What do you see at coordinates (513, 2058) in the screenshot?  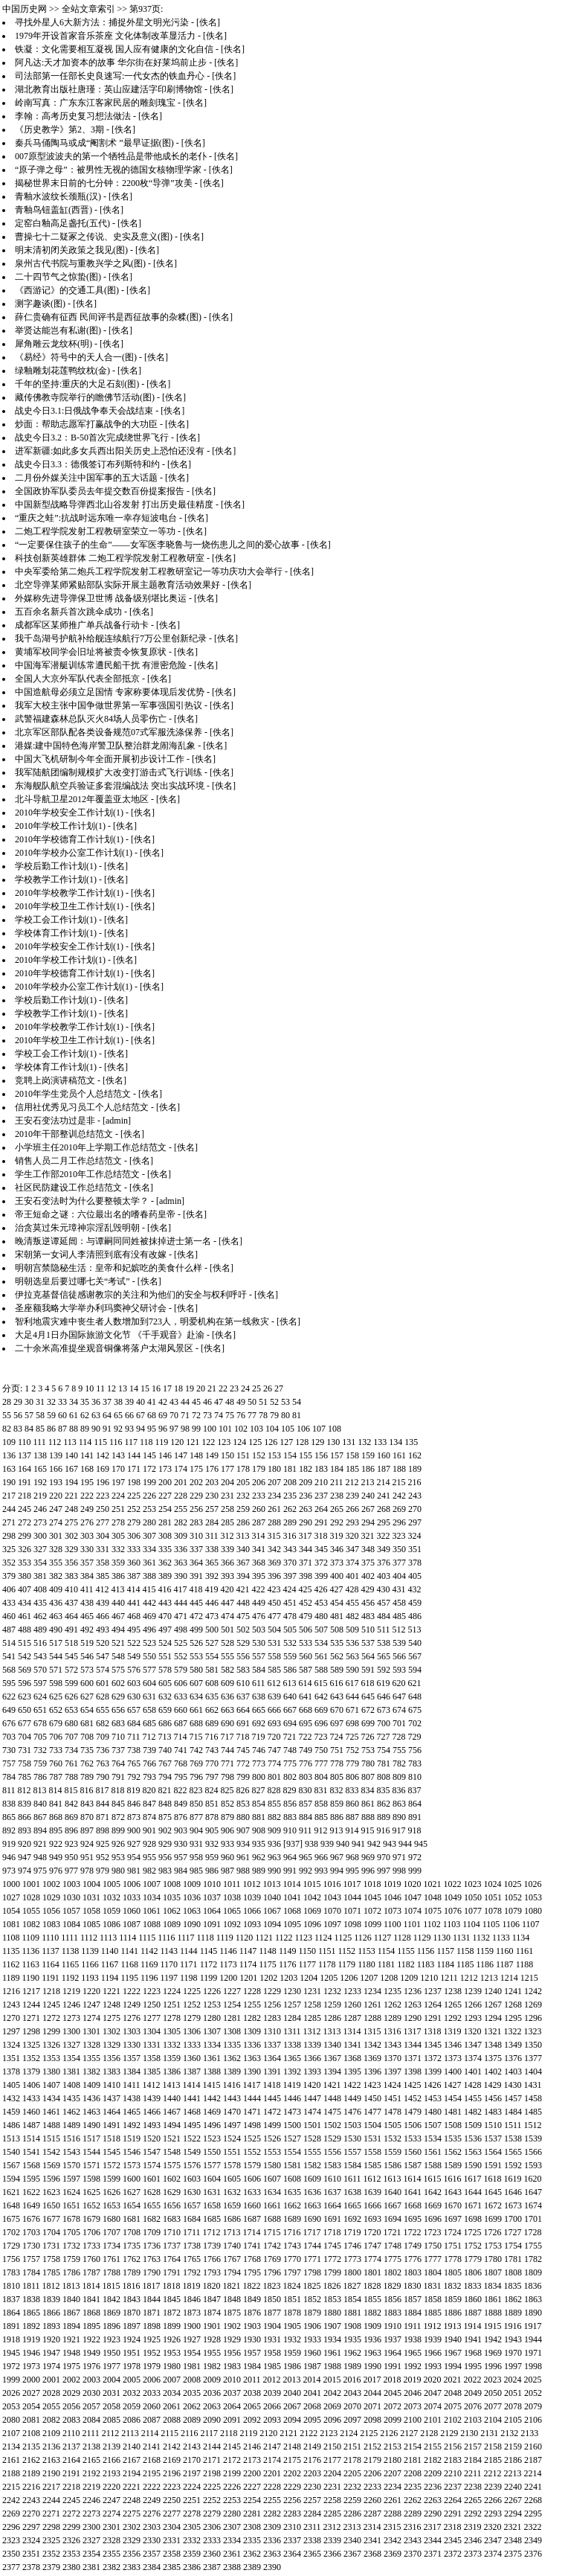 I see `1376` at bounding box center [513, 2058].